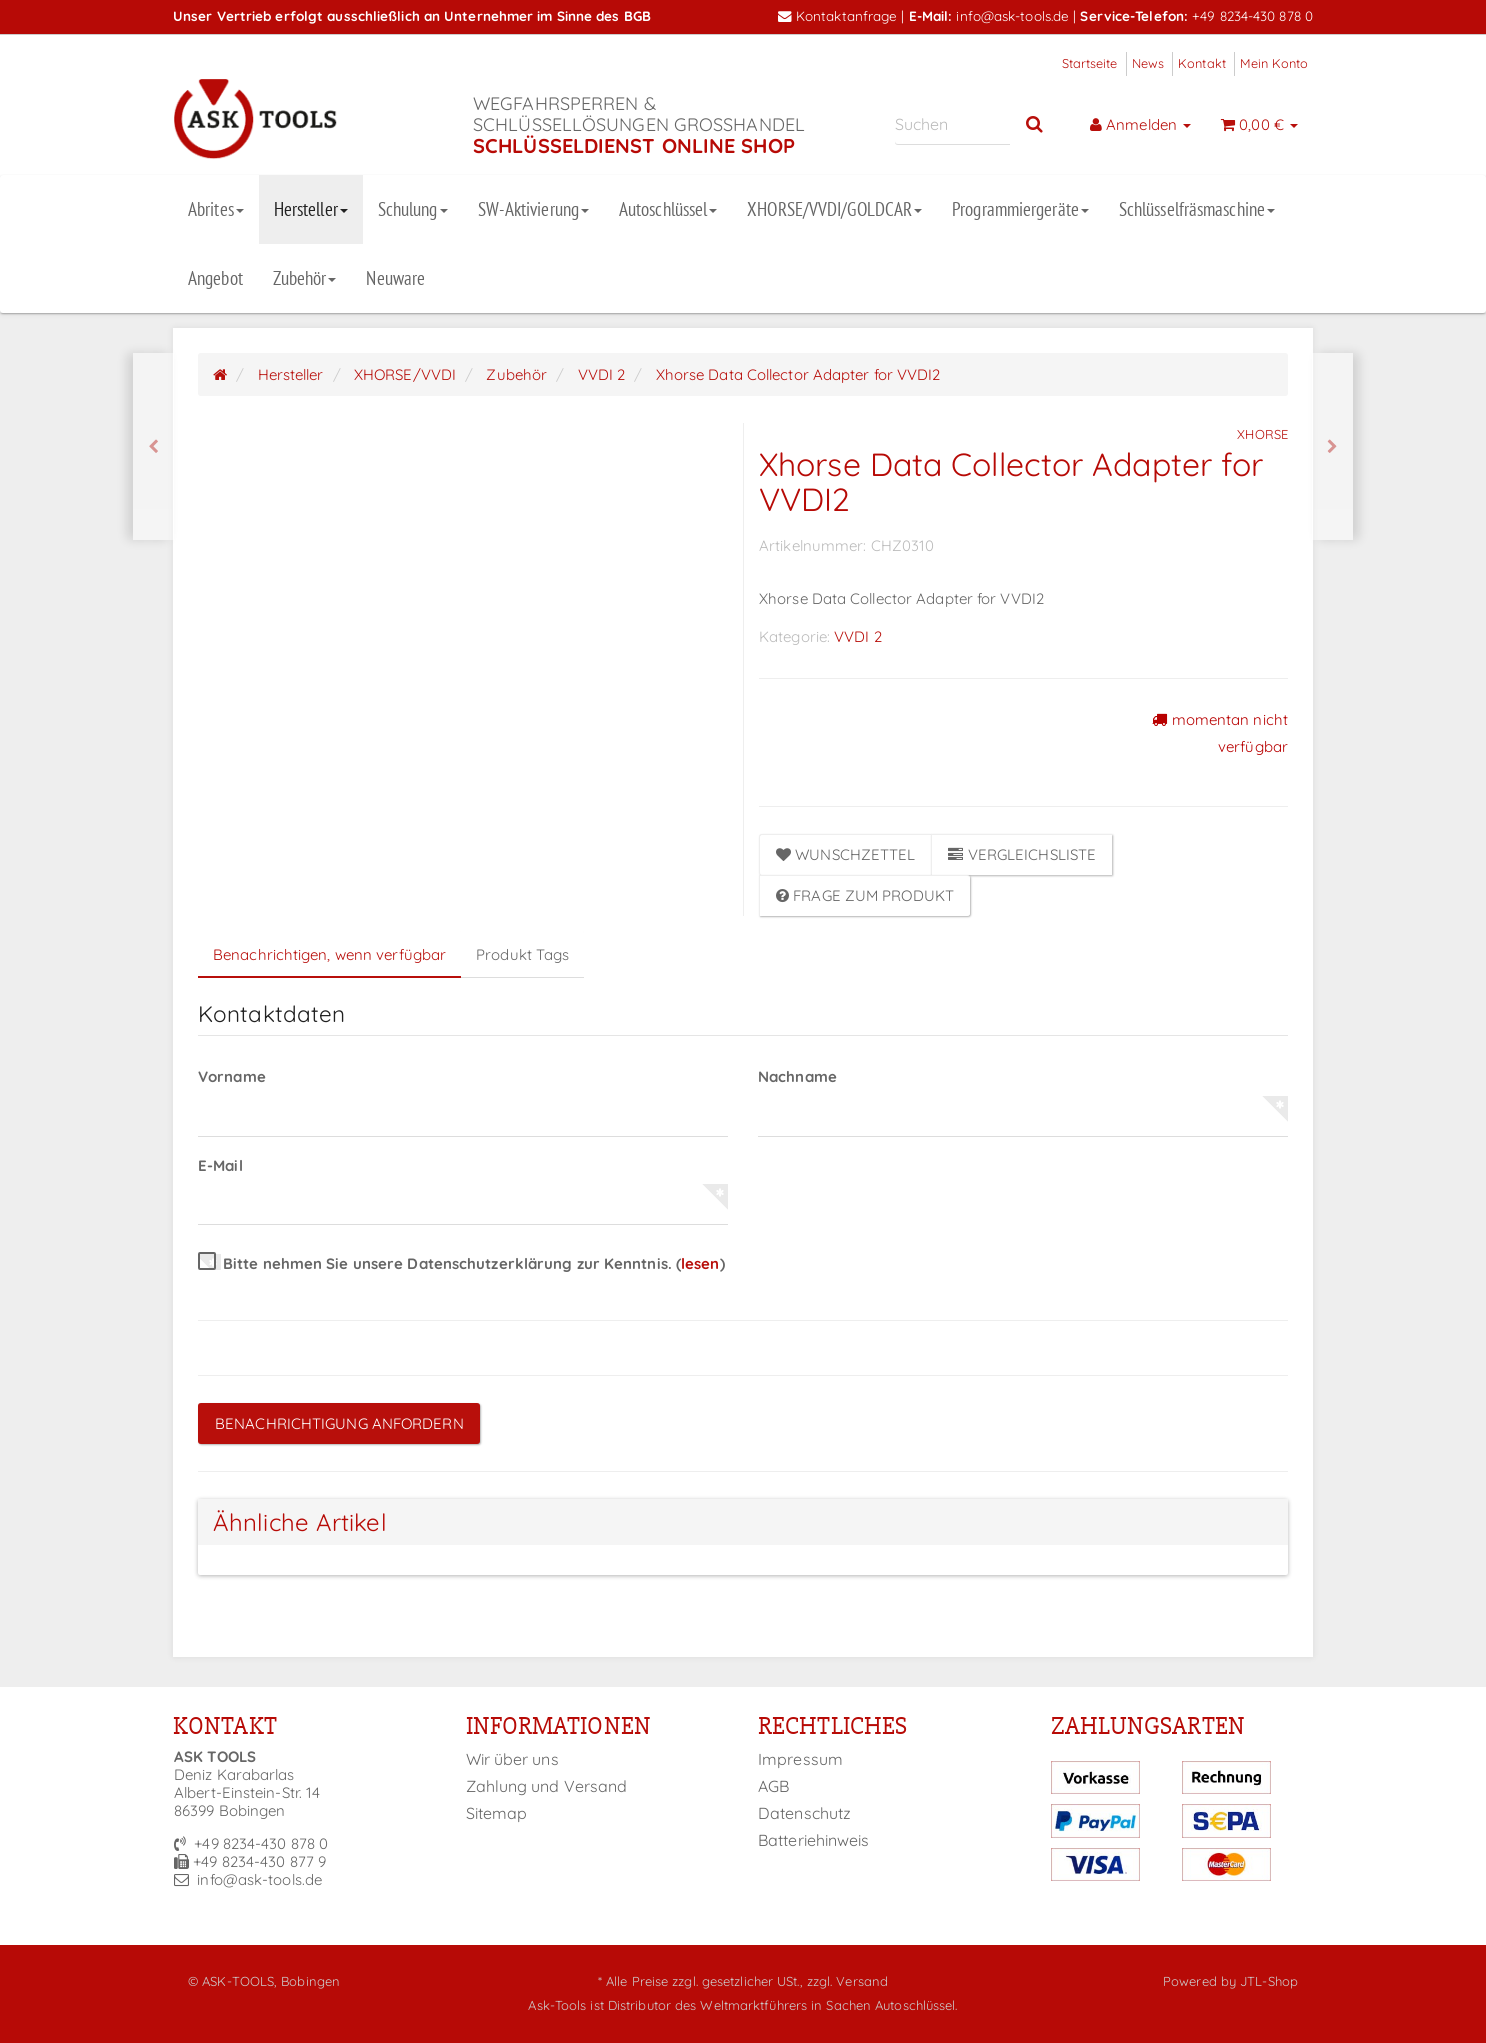 This screenshot has height=2043, width=1486. Describe the element at coordinates (814, 1840) in the screenshot. I see `Batteriehinweis` at that location.